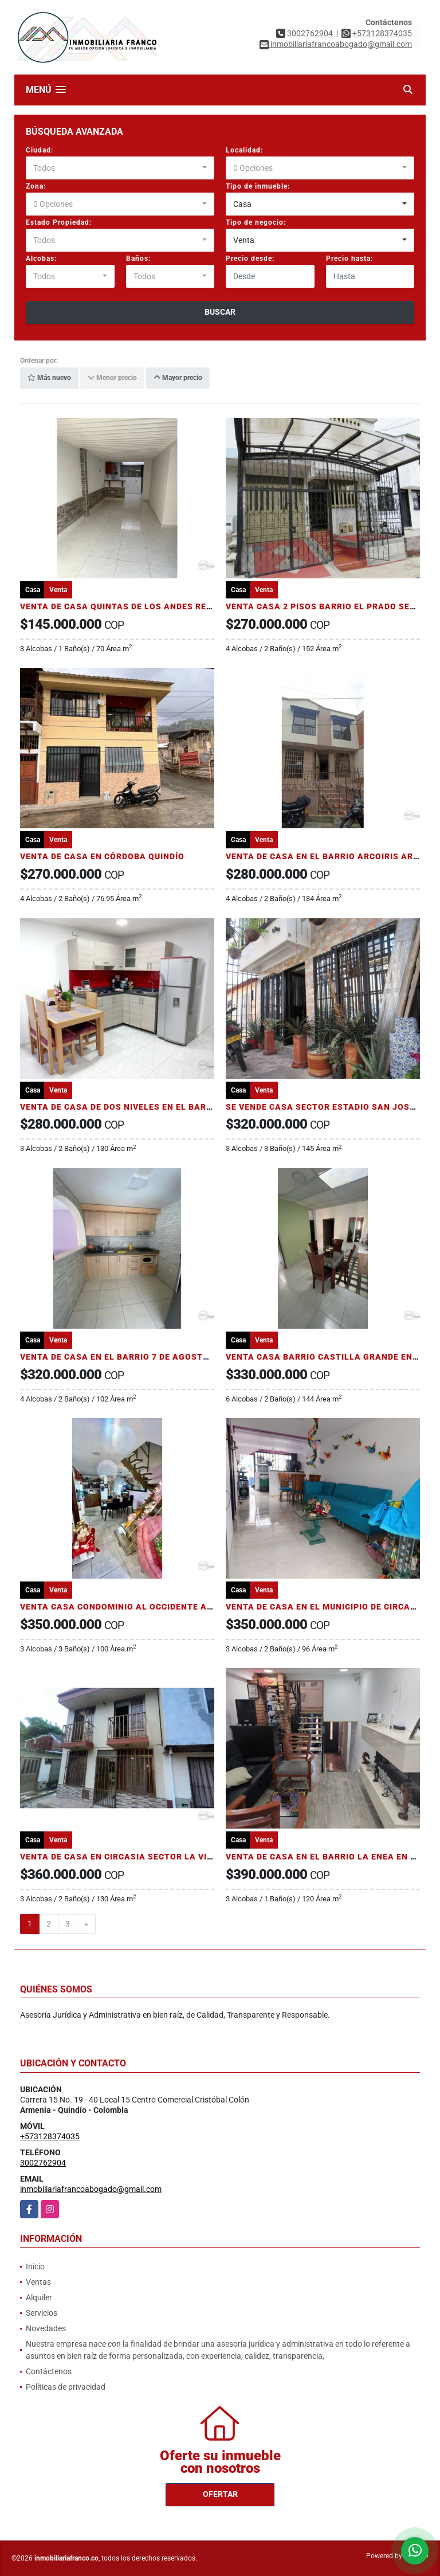 The width and height of the screenshot is (440, 2576). What do you see at coordinates (35, 2266) in the screenshot?
I see `Inicio` at bounding box center [35, 2266].